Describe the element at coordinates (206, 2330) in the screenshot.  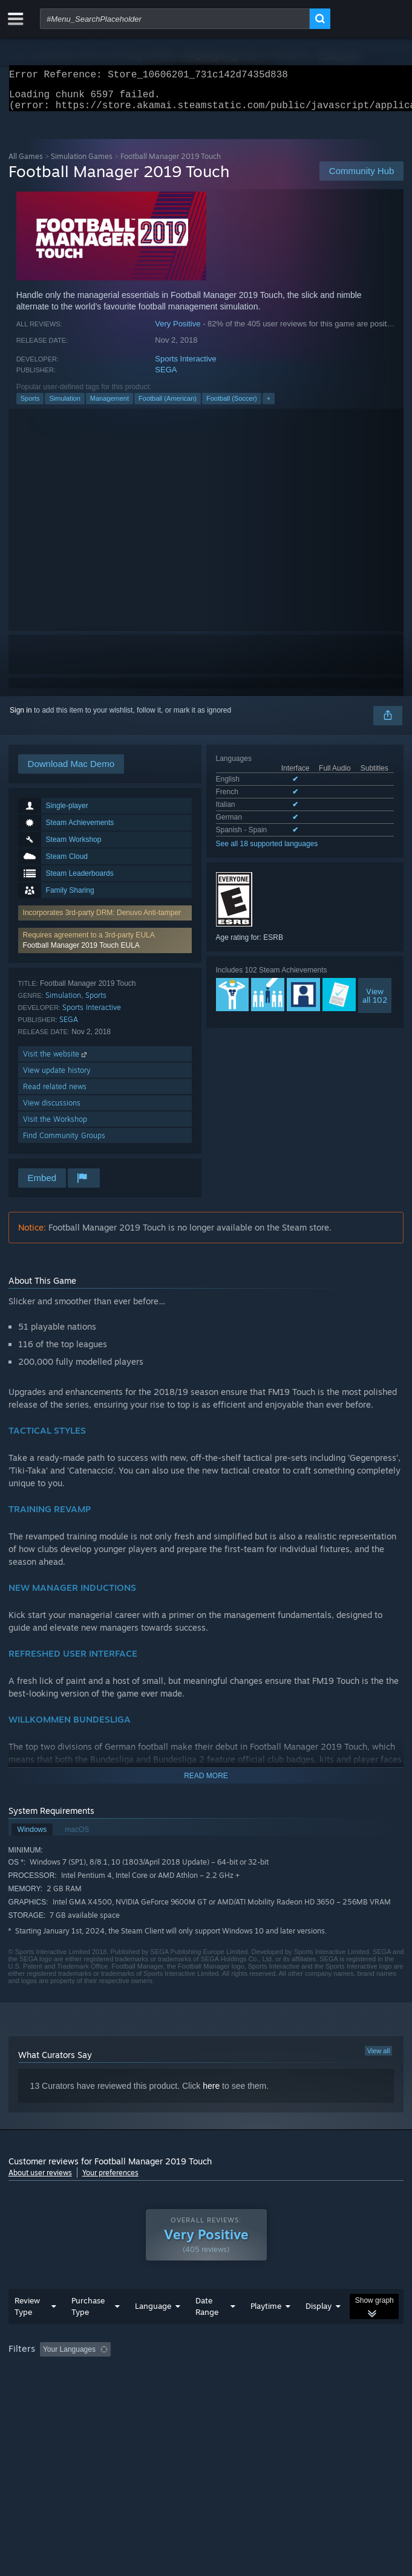
I see `Date Range` at that location.